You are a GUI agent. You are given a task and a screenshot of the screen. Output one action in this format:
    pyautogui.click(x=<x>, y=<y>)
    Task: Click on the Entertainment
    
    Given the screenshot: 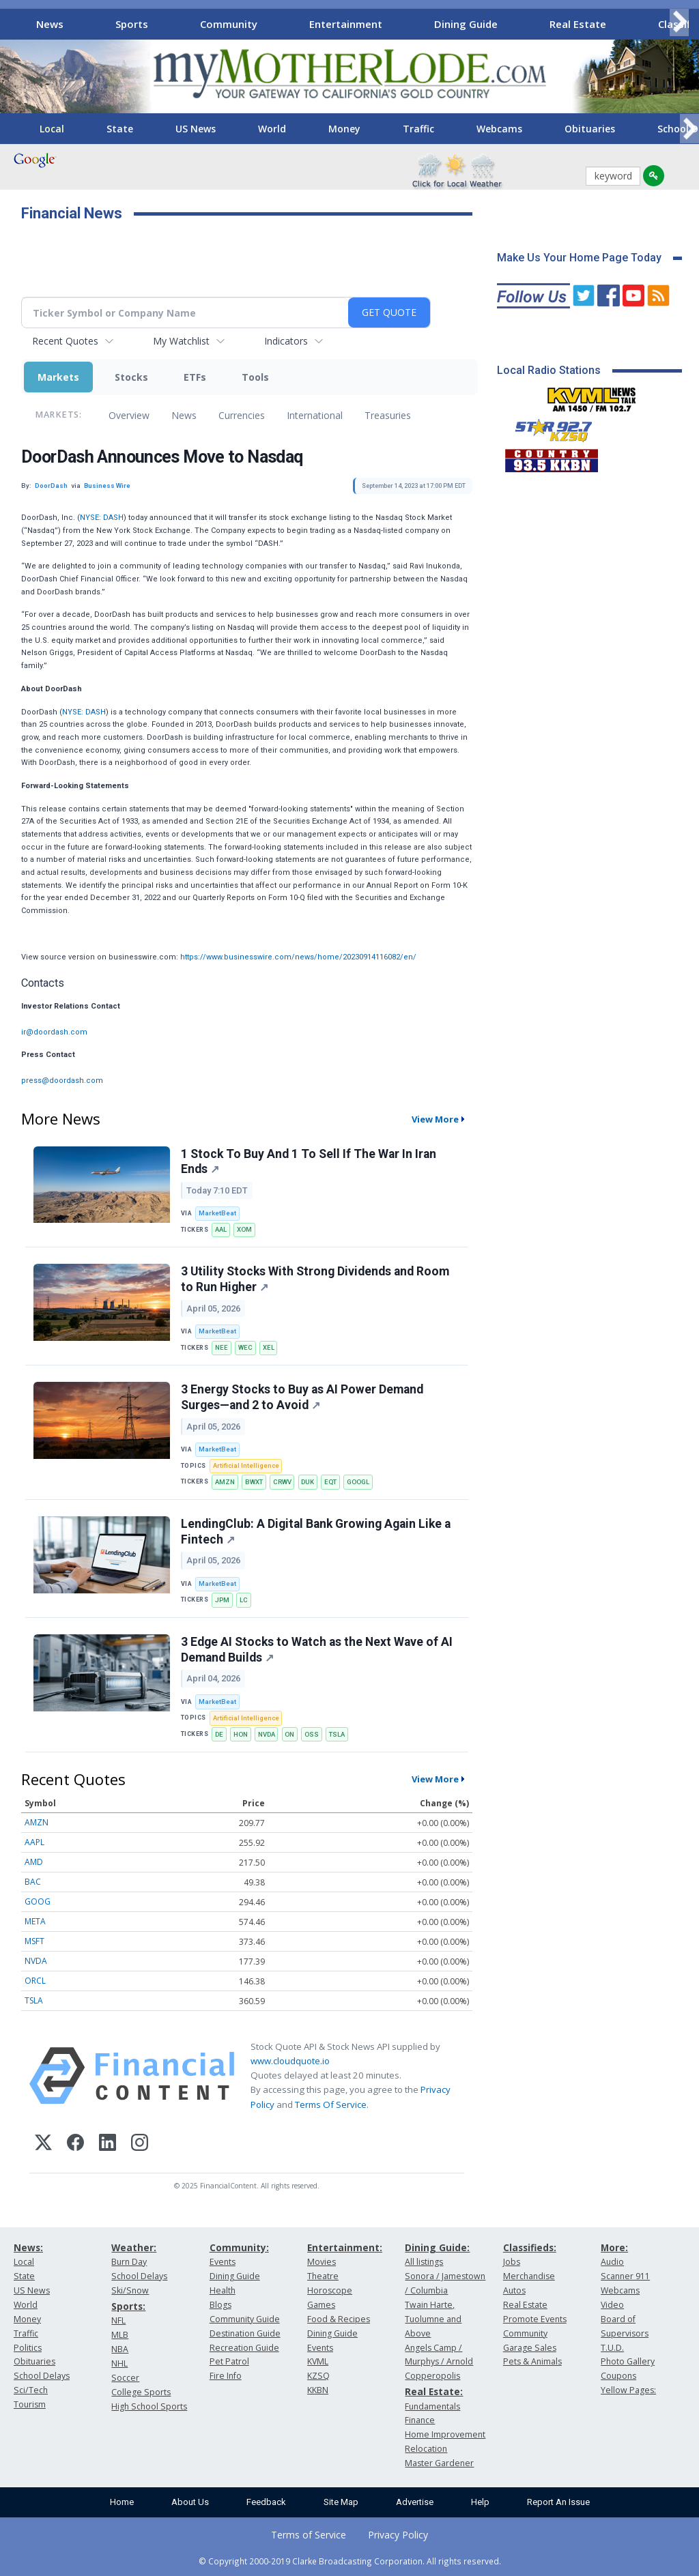 What is the action you would take?
    pyautogui.click(x=345, y=24)
    